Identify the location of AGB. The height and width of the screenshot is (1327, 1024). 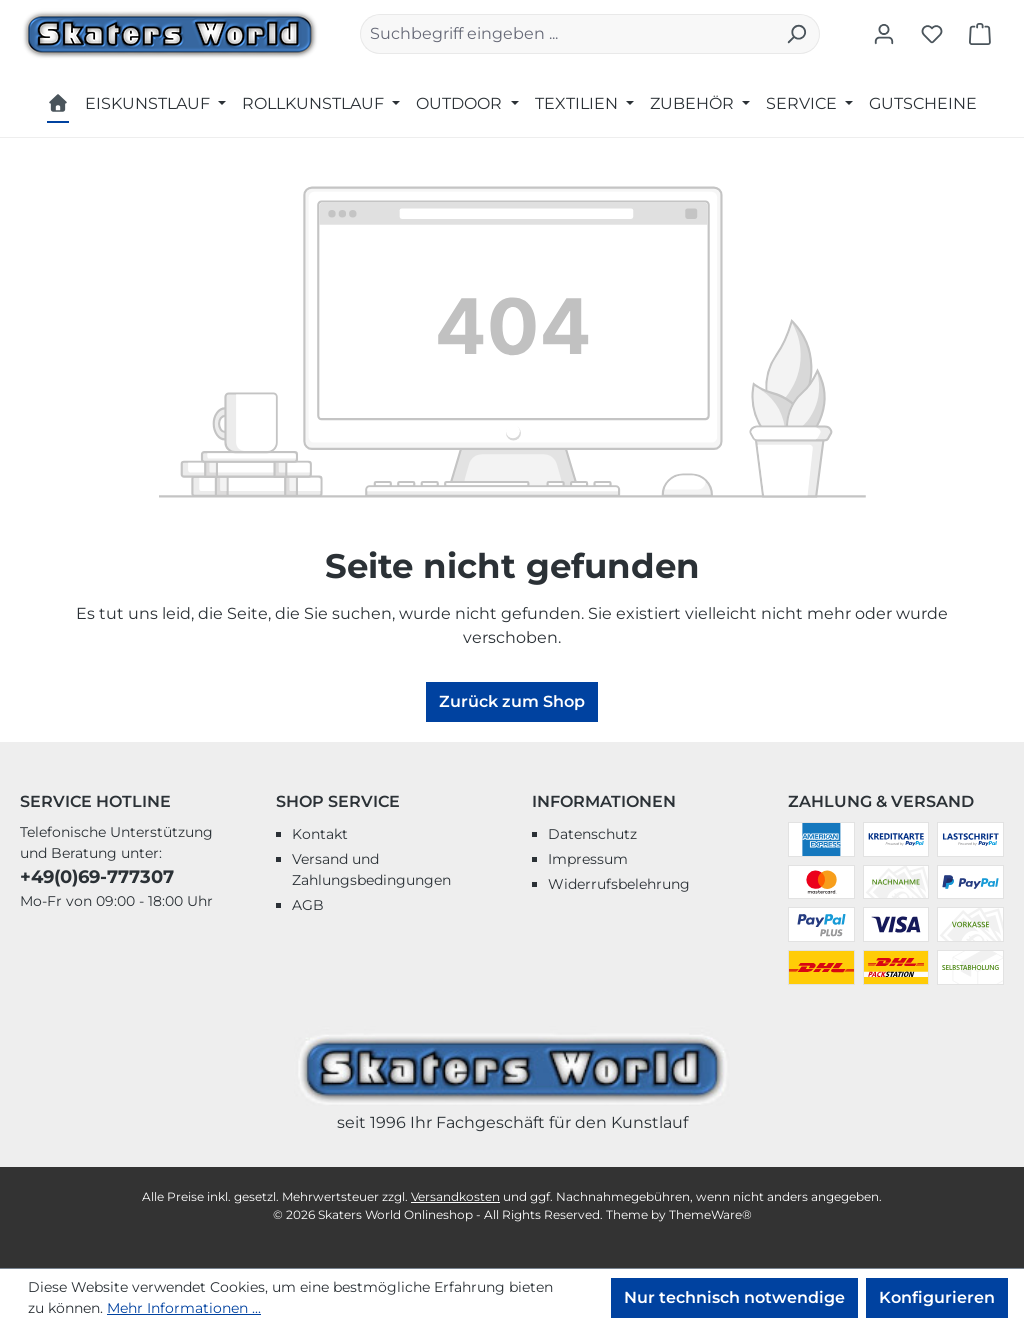
(308, 905).